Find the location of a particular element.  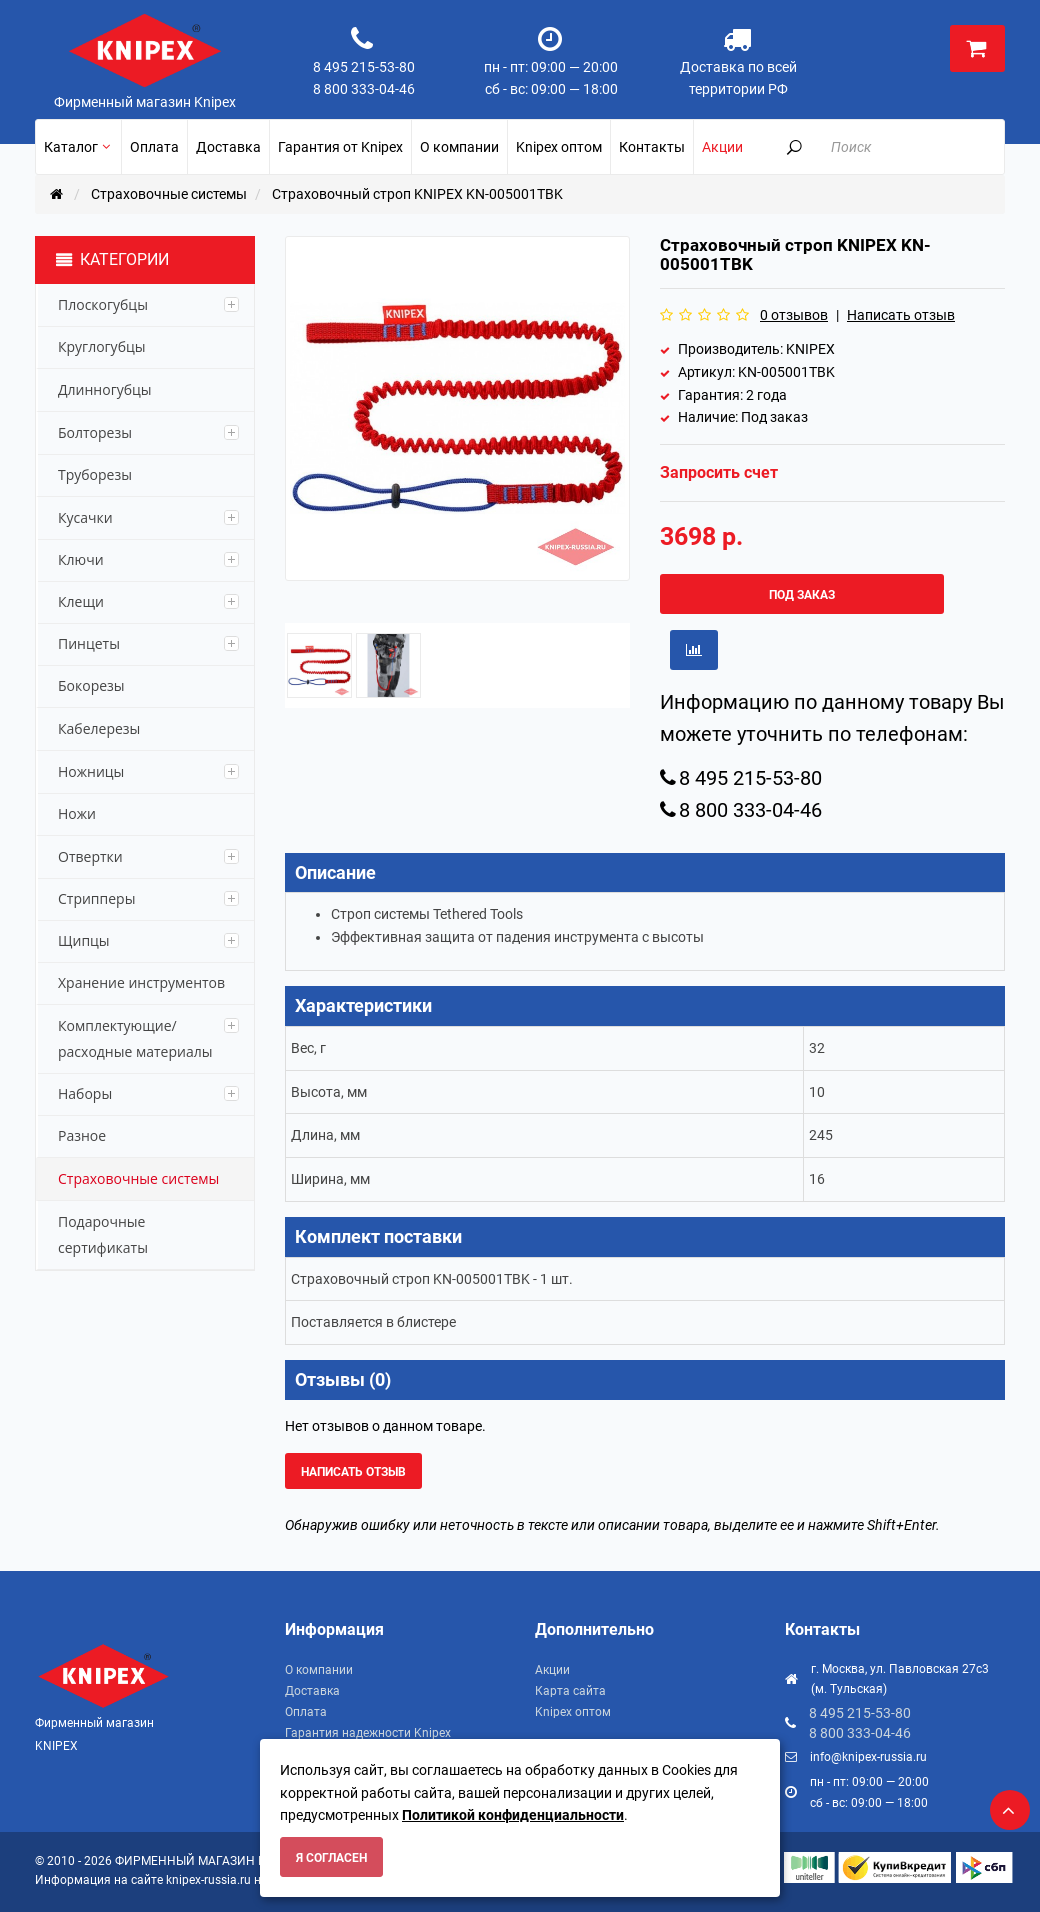

Оплата is located at coordinates (306, 1712).